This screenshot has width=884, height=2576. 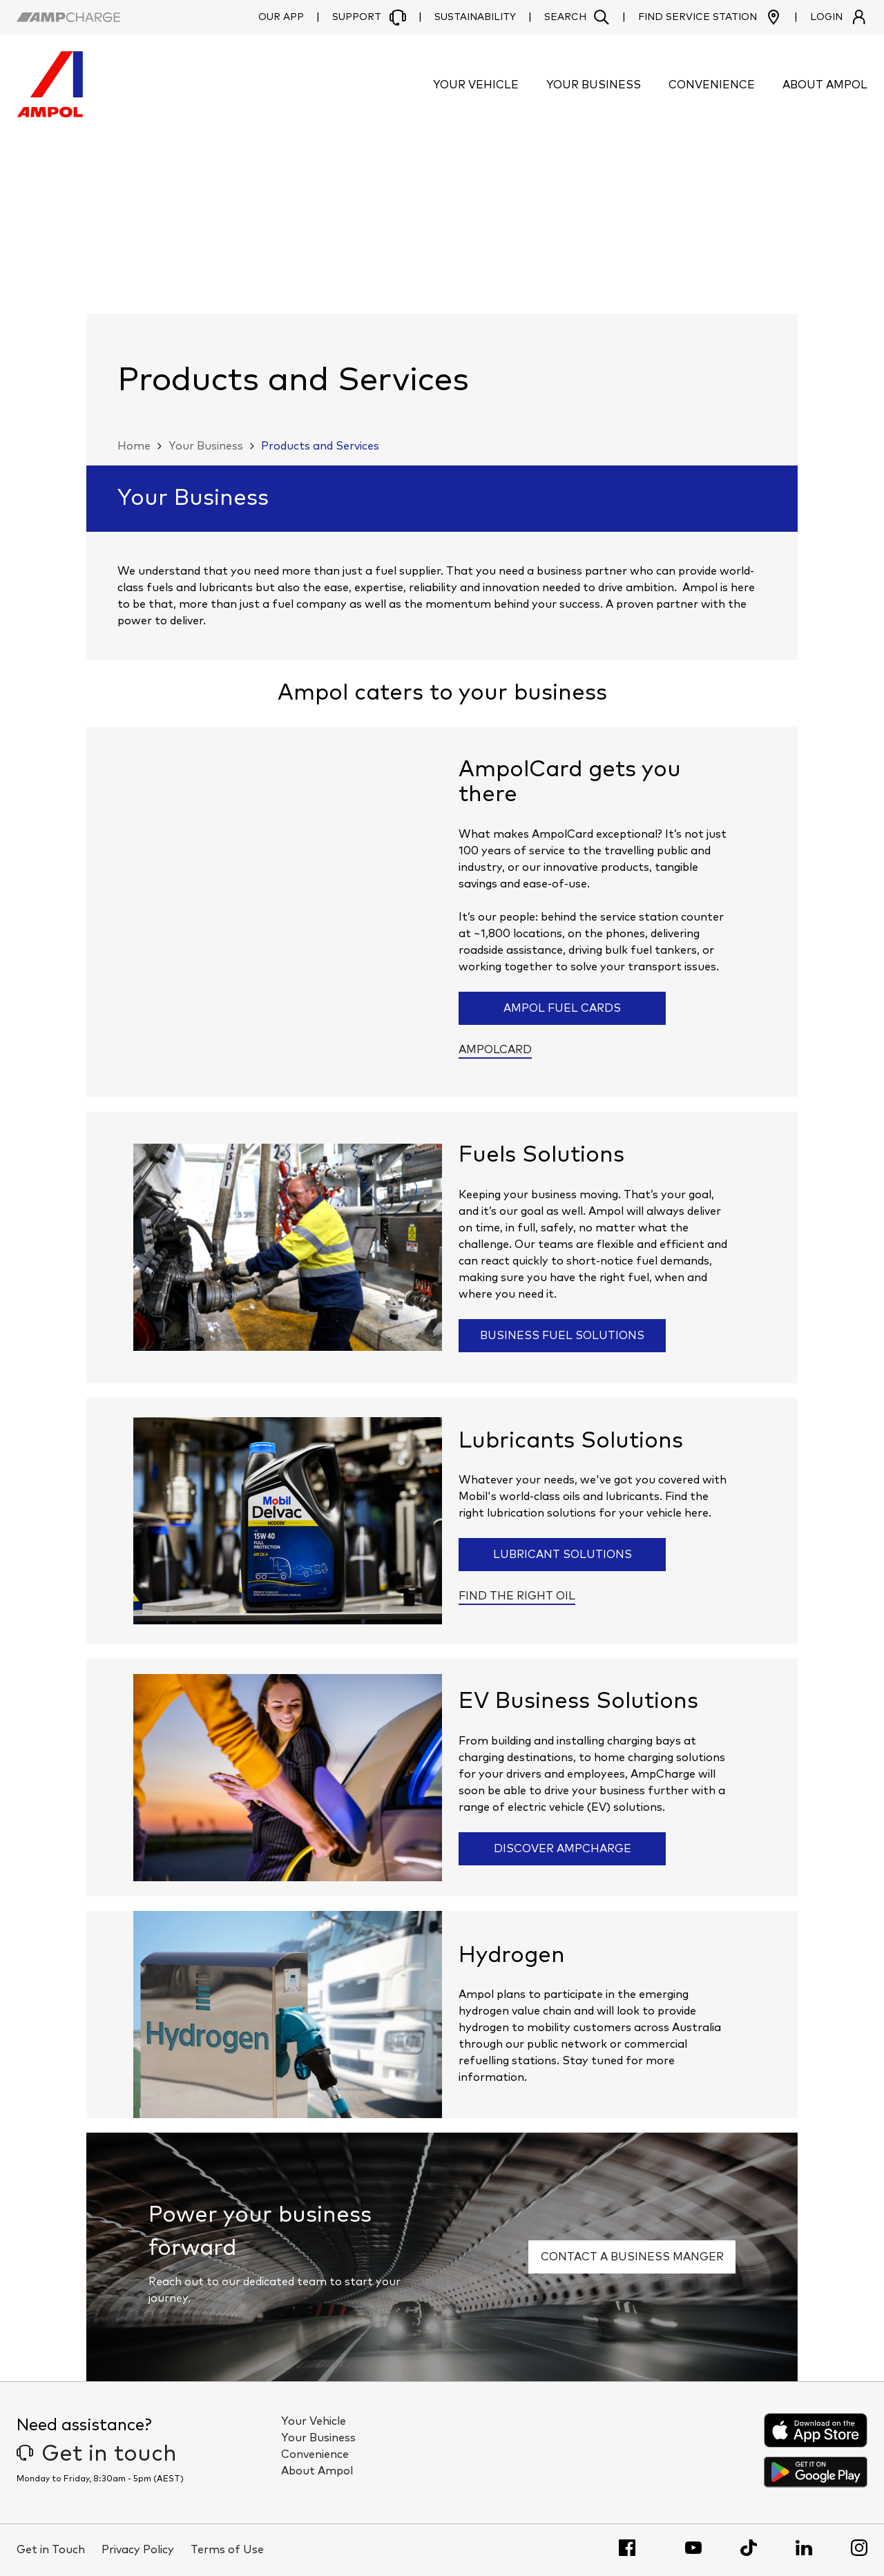 What do you see at coordinates (577, 17) in the screenshot?
I see `[button]` at bounding box center [577, 17].